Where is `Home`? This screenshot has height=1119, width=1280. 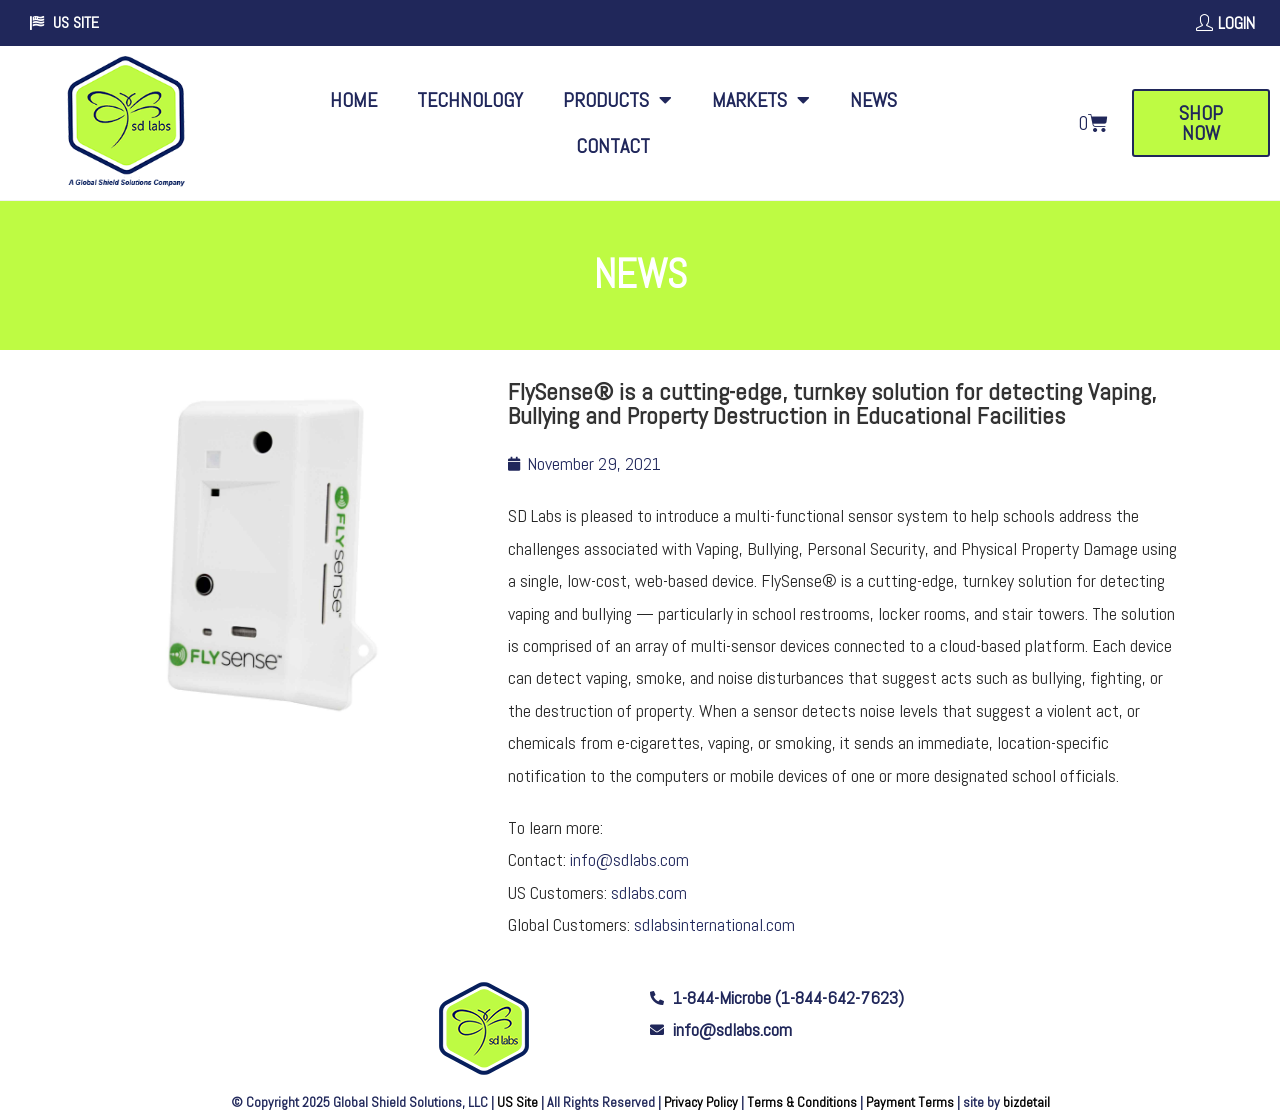 Home is located at coordinates (353, 100).